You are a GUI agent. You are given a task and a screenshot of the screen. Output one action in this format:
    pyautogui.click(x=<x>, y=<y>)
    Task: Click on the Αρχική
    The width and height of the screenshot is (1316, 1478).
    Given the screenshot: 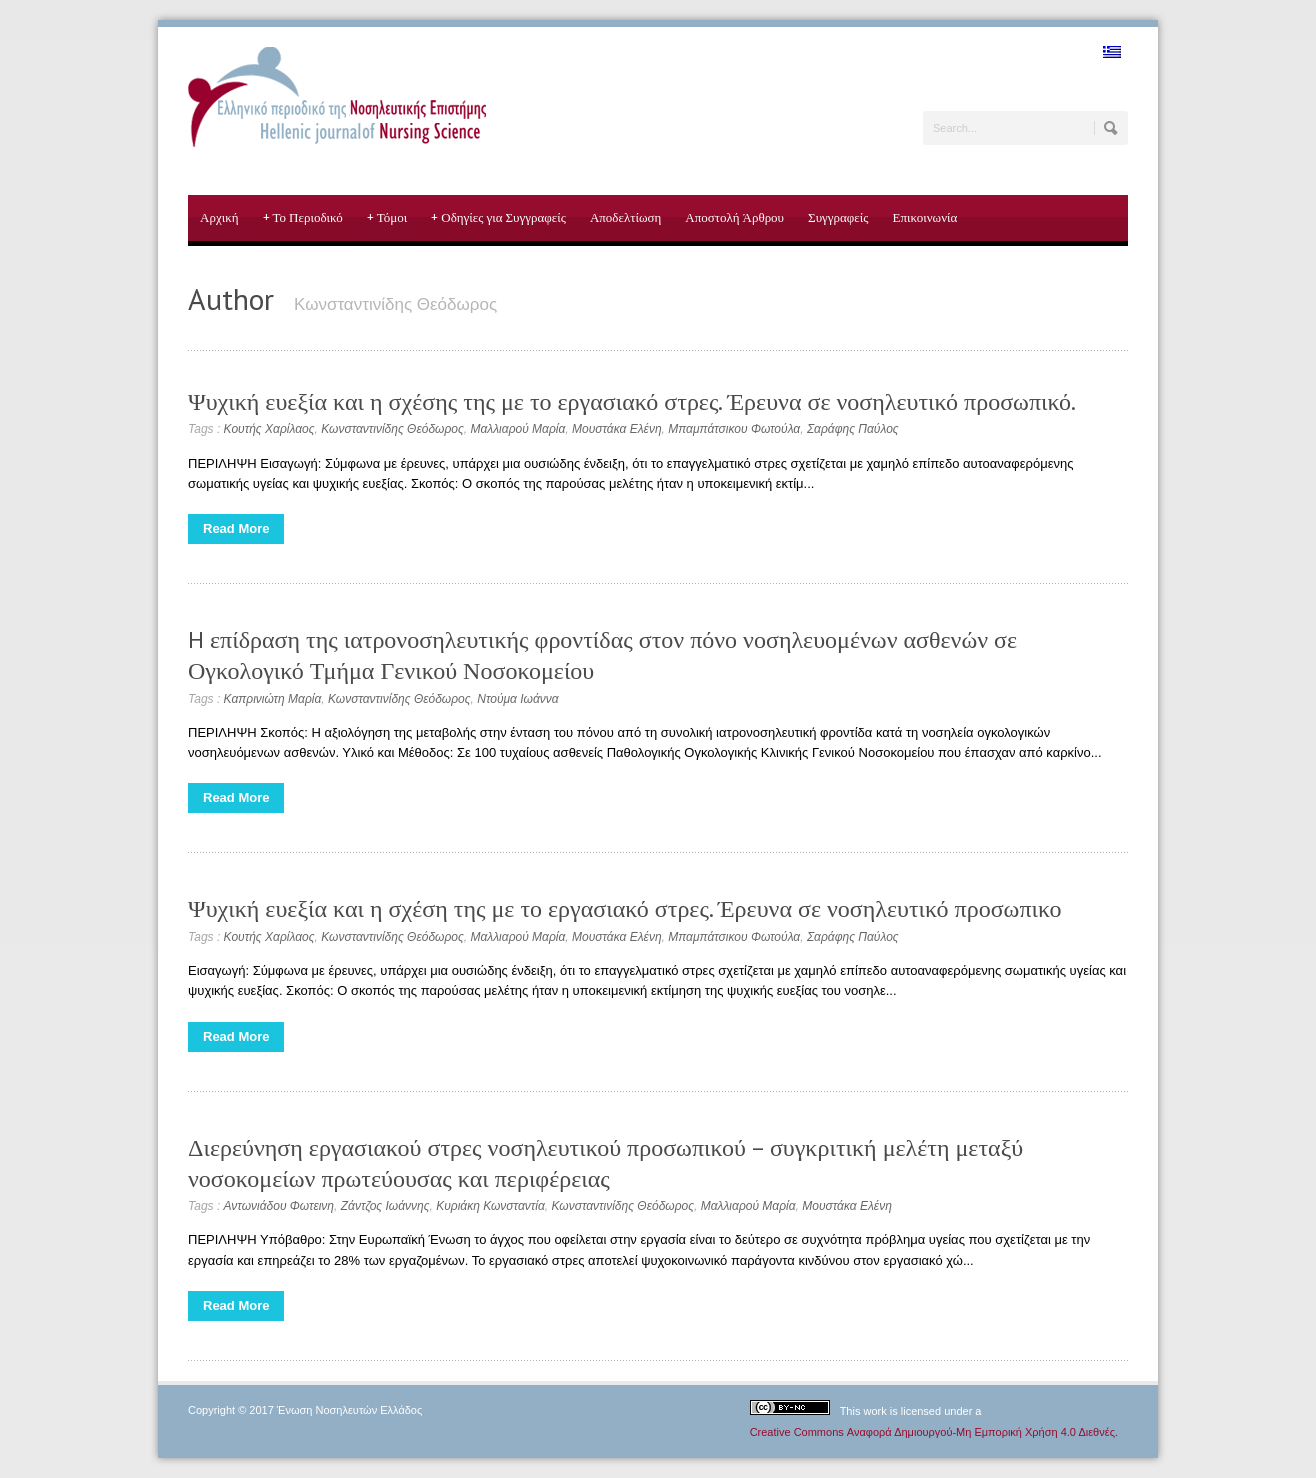 What is the action you would take?
    pyautogui.click(x=219, y=217)
    